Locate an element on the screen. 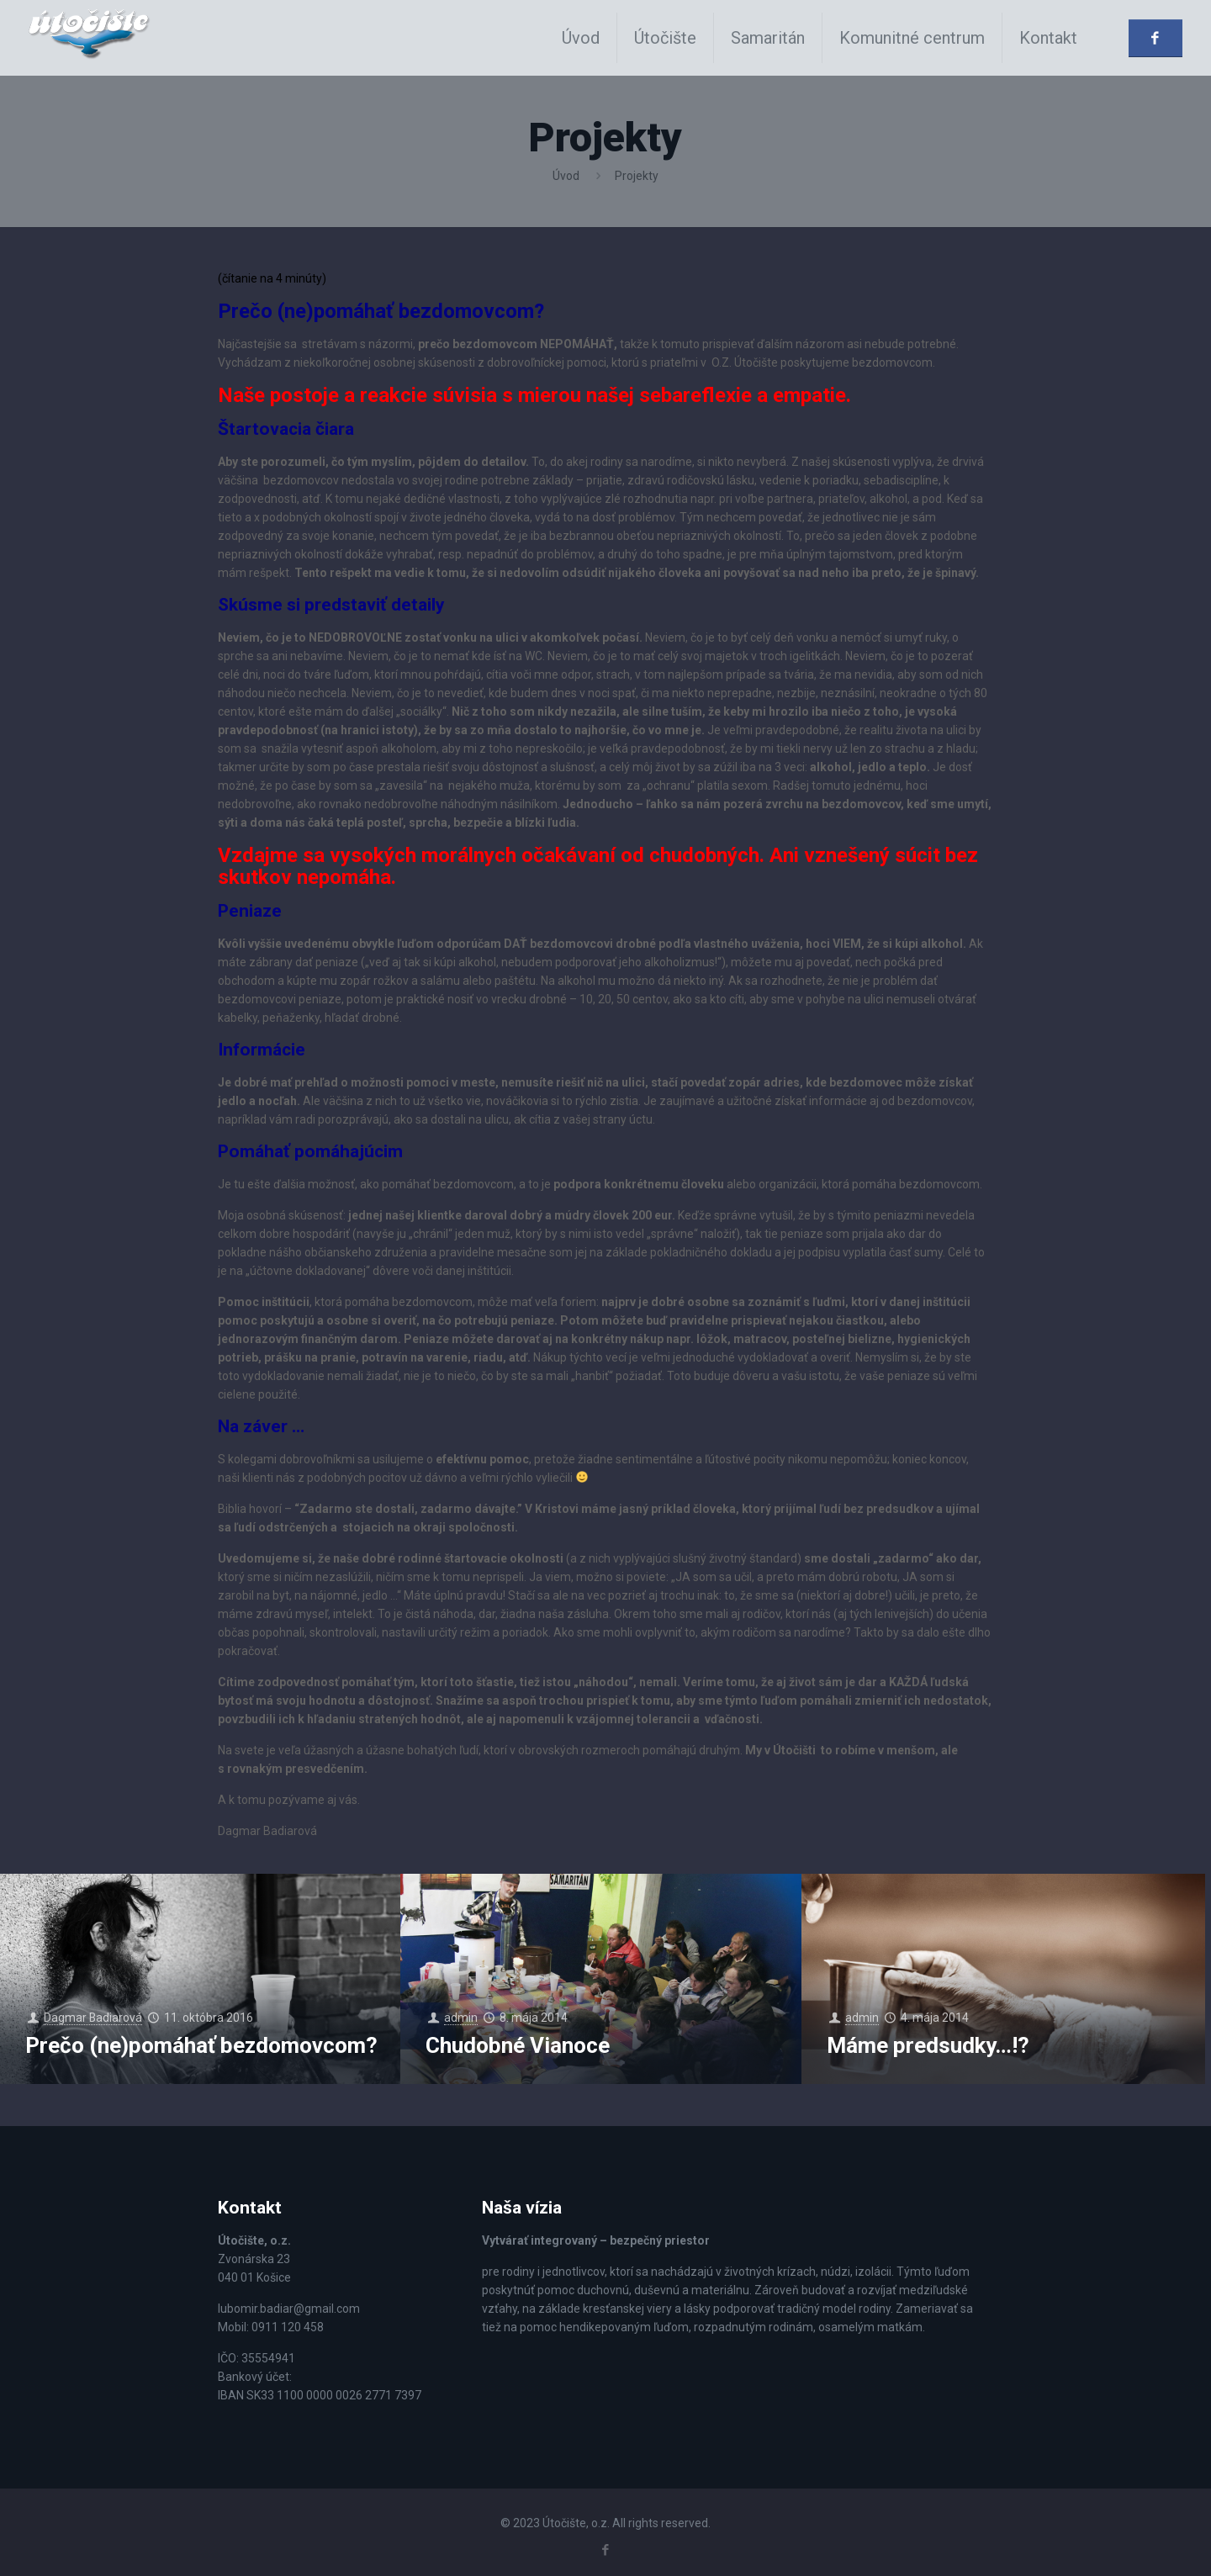  Úvod is located at coordinates (566, 175).